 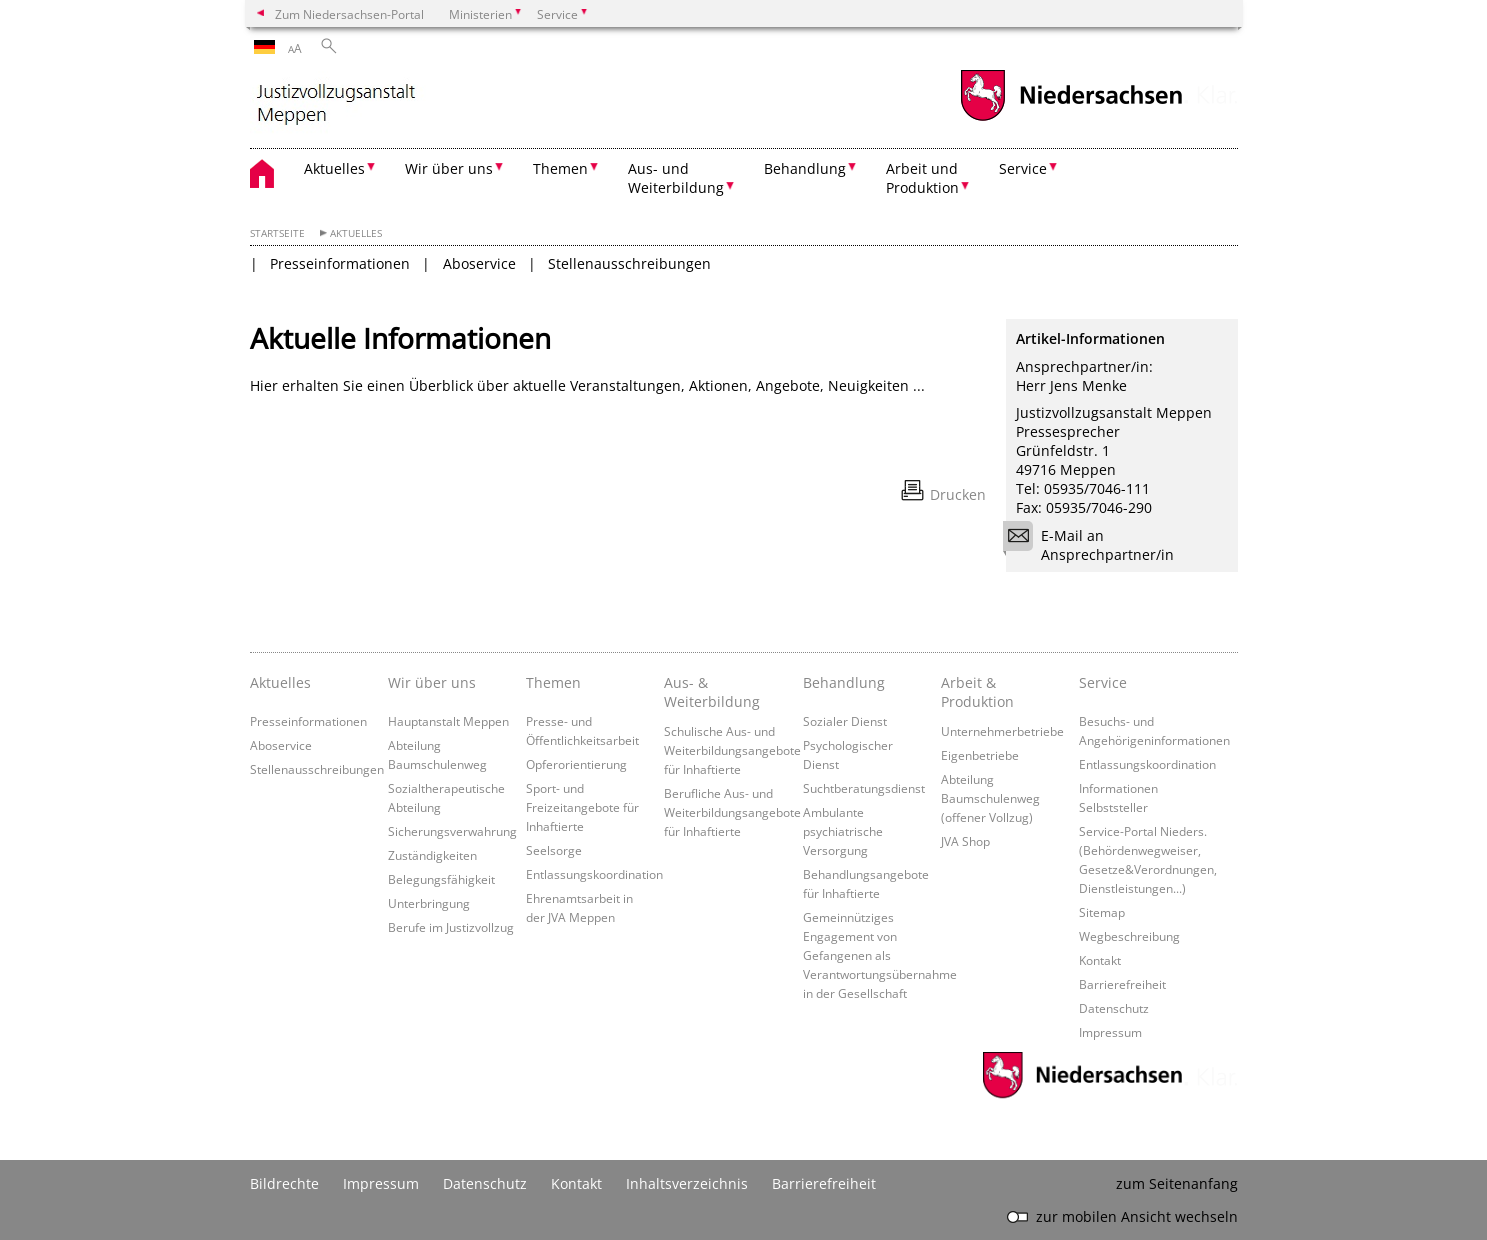 I want to click on Belegungsfähigkeit, so click(x=441, y=879).